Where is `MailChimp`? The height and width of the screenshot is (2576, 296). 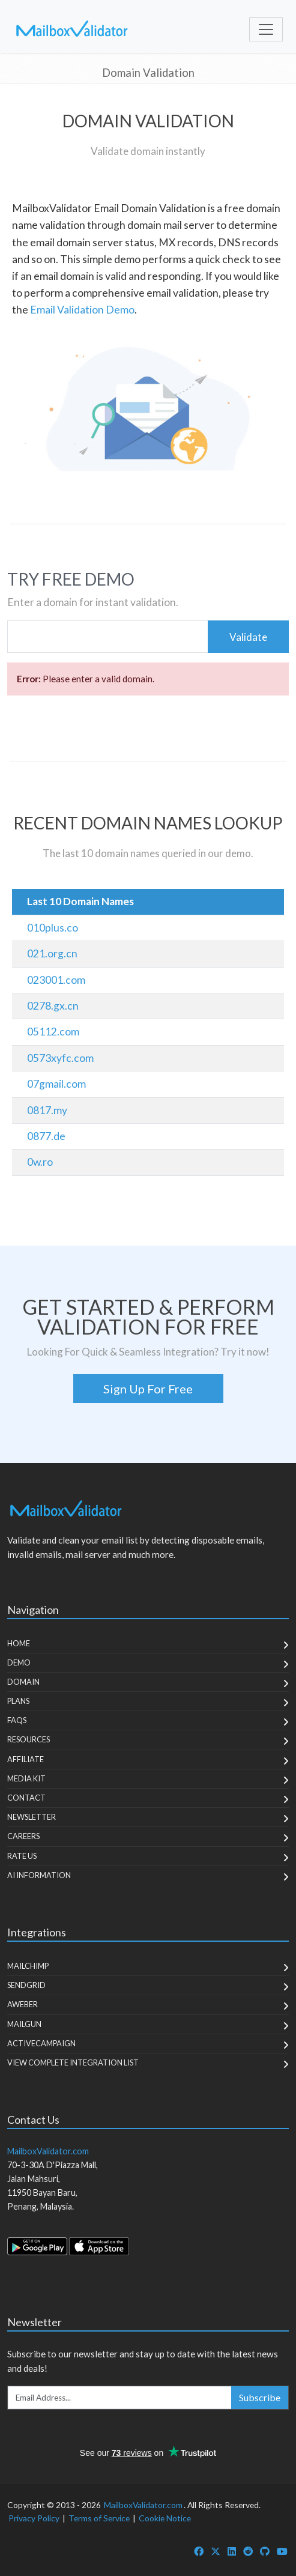
MailChimp is located at coordinates (28, 1966).